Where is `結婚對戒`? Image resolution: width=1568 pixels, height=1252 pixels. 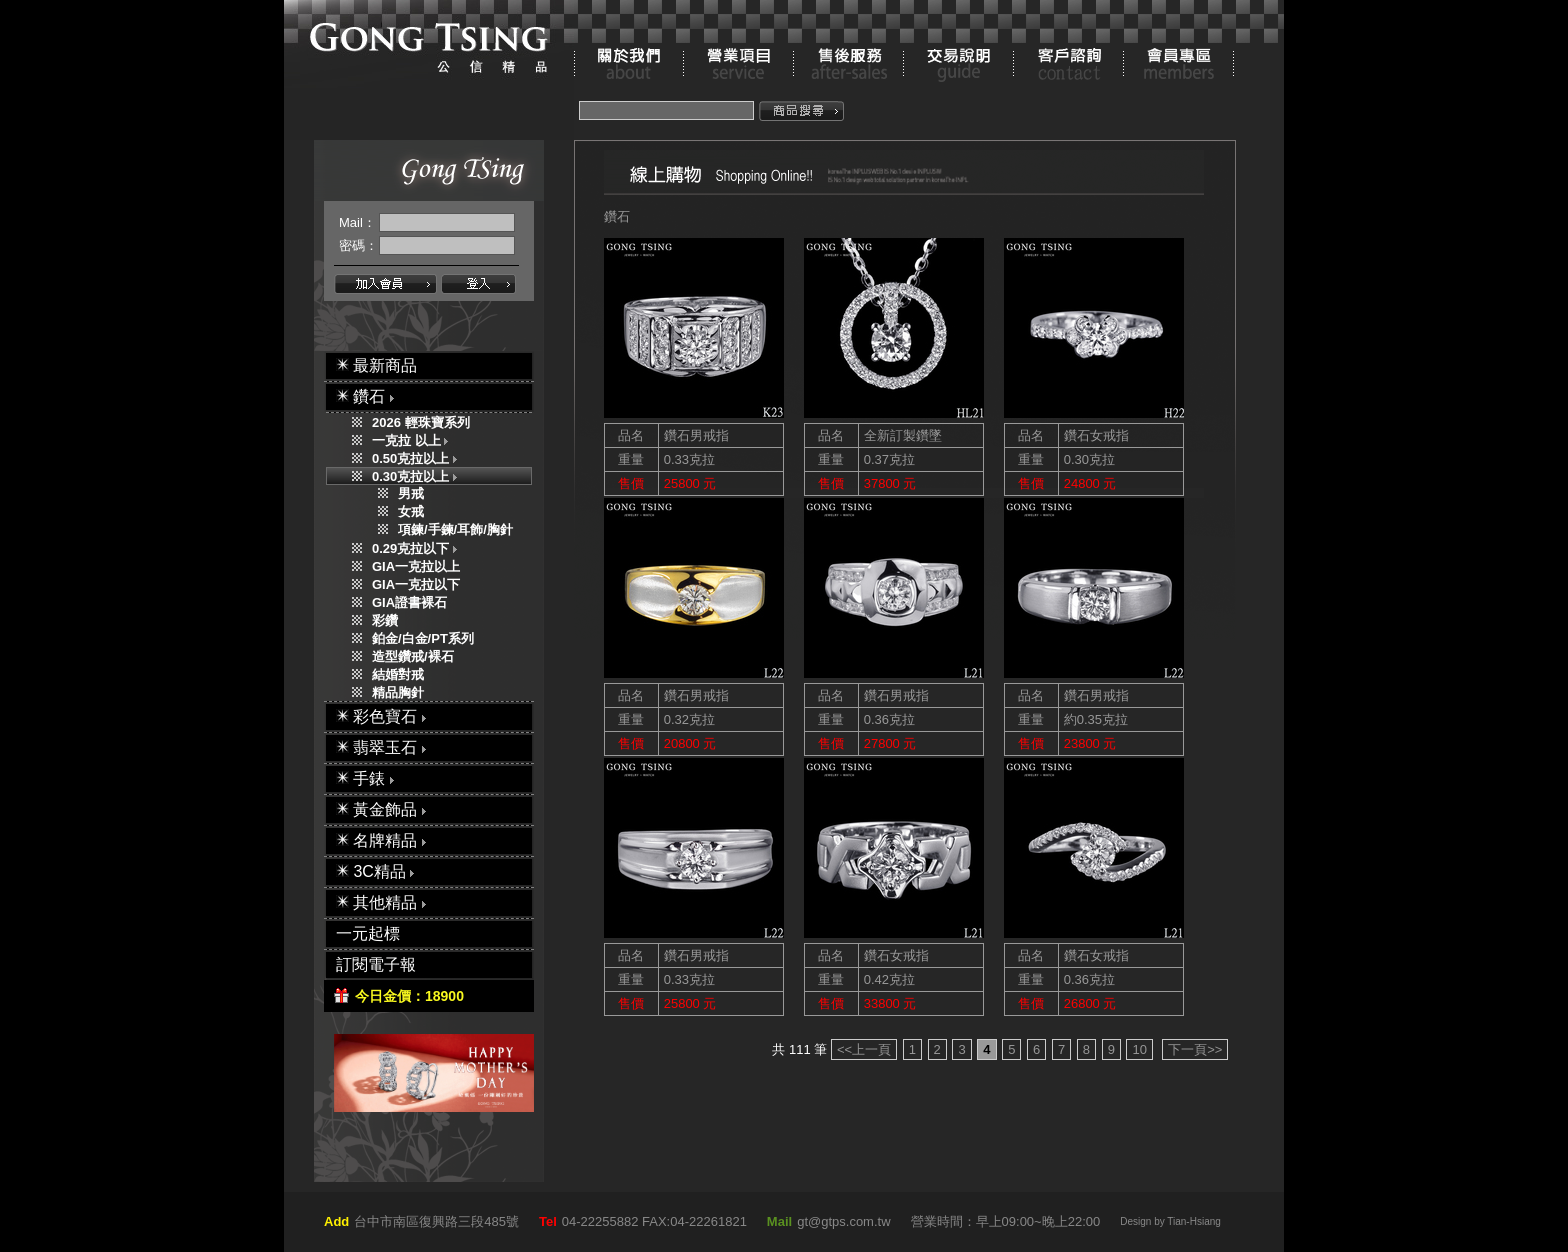 結婚對戒 is located at coordinates (398, 674).